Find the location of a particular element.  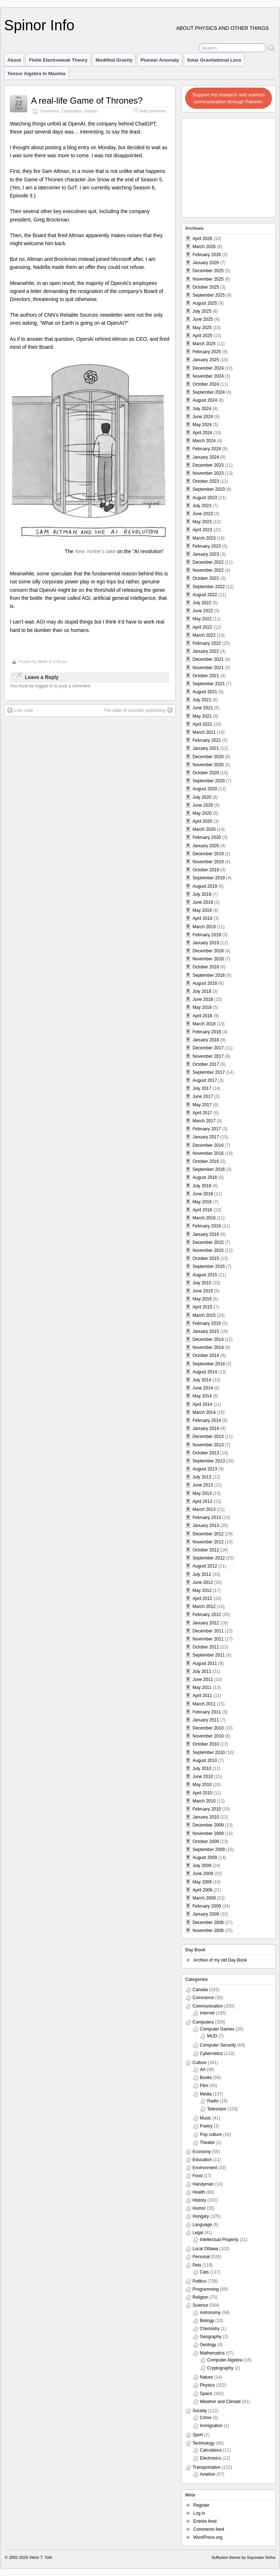

September 2016 is located at coordinates (208, 1169).